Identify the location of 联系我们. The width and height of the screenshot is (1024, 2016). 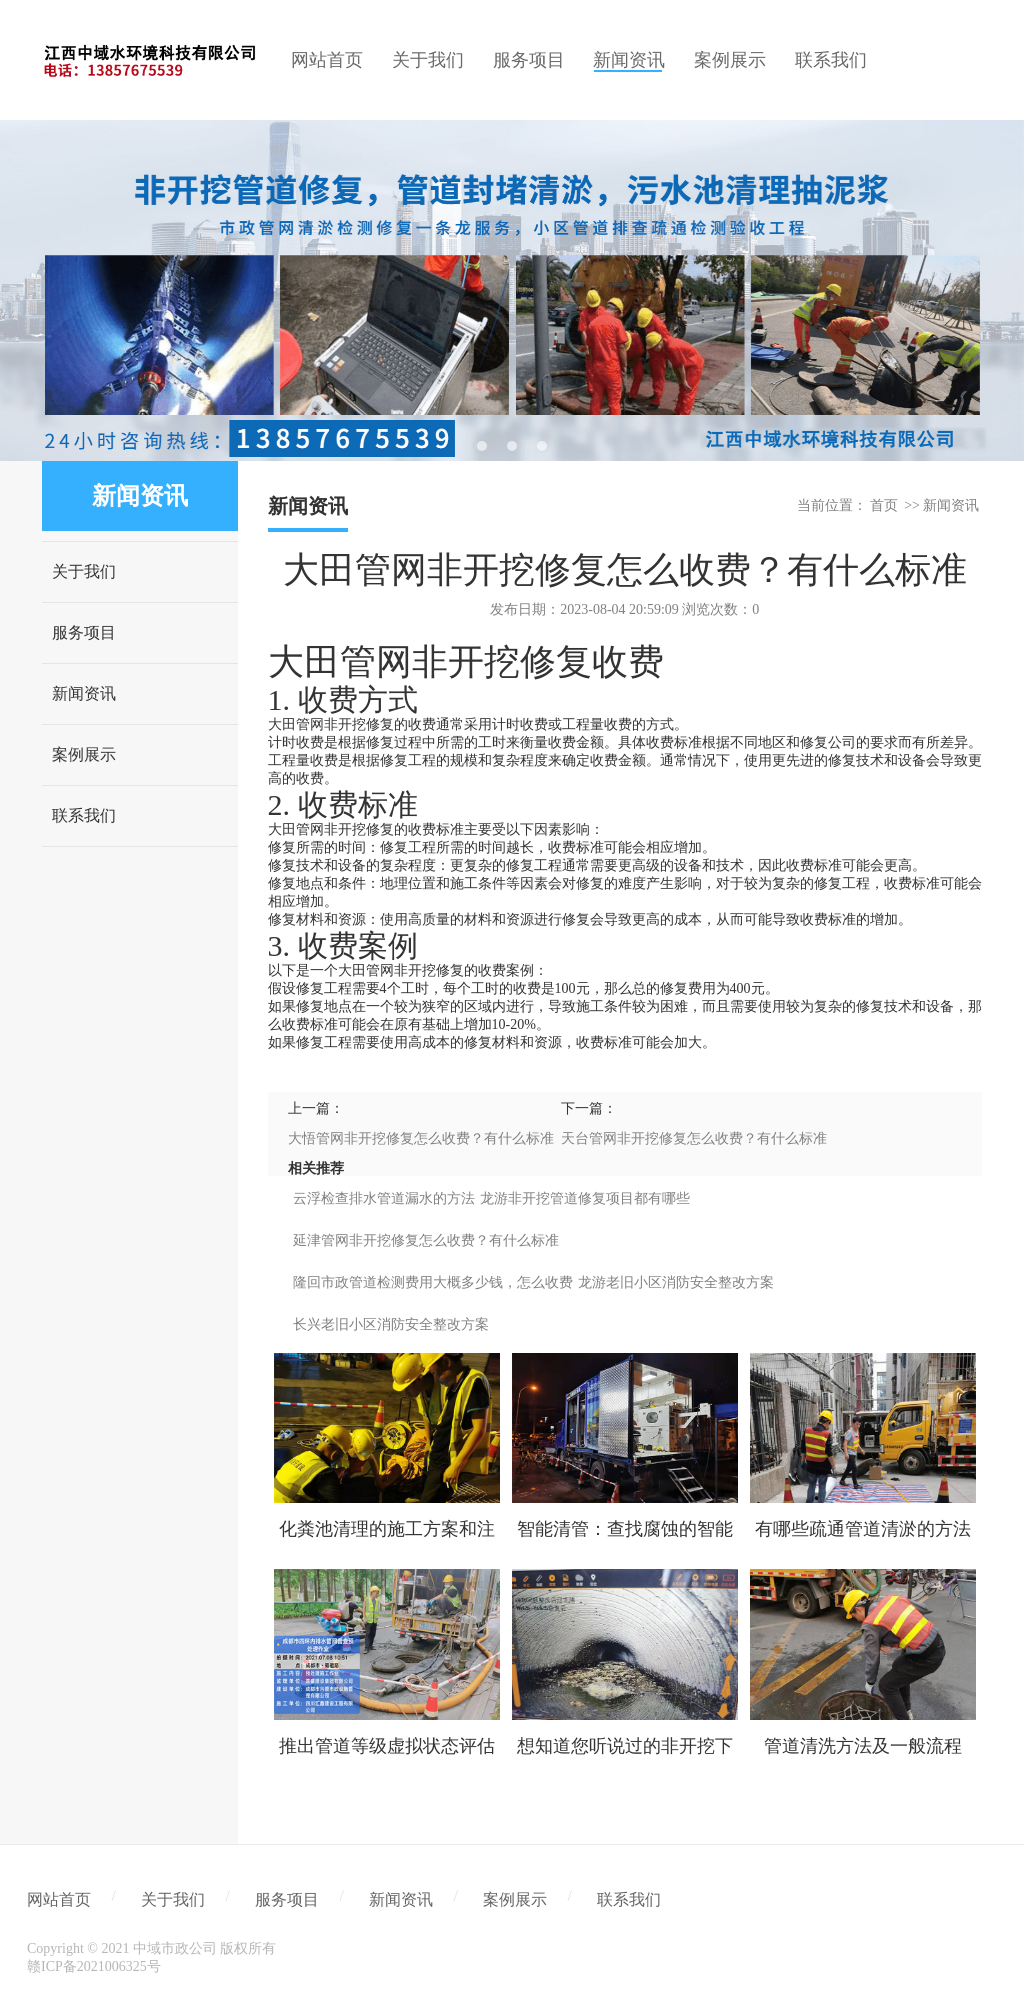
(84, 815).